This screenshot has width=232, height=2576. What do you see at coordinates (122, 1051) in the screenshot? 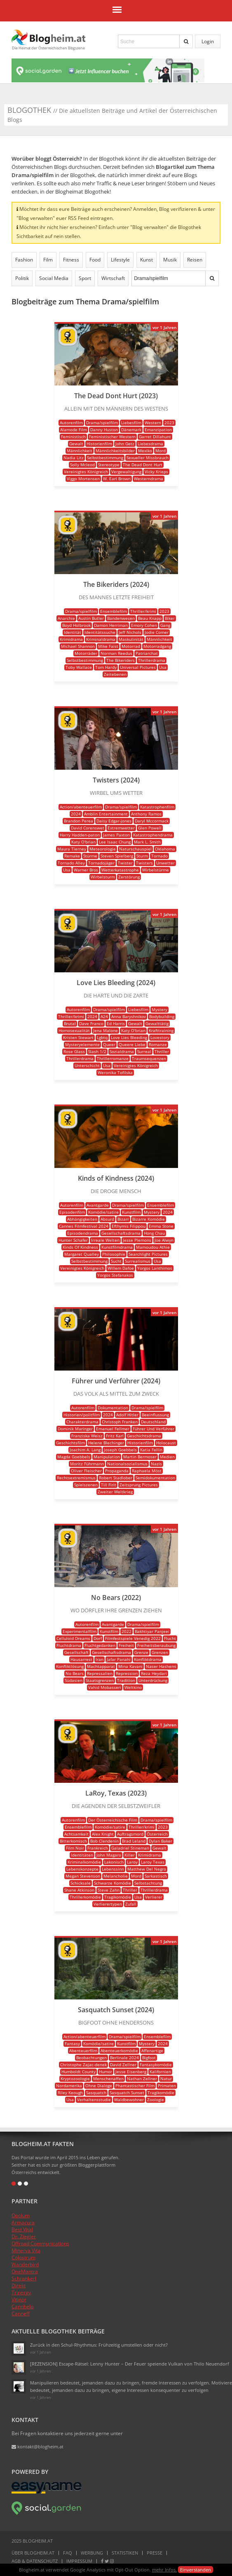
I see `Sozialdrama` at bounding box center [122, 1051].